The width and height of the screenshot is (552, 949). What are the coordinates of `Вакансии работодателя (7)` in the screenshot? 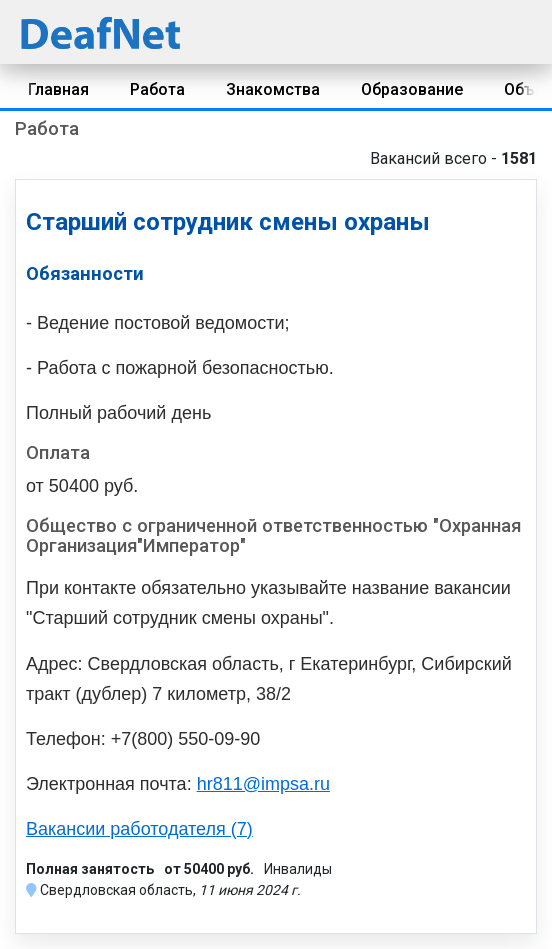 It's located at (139, 829).